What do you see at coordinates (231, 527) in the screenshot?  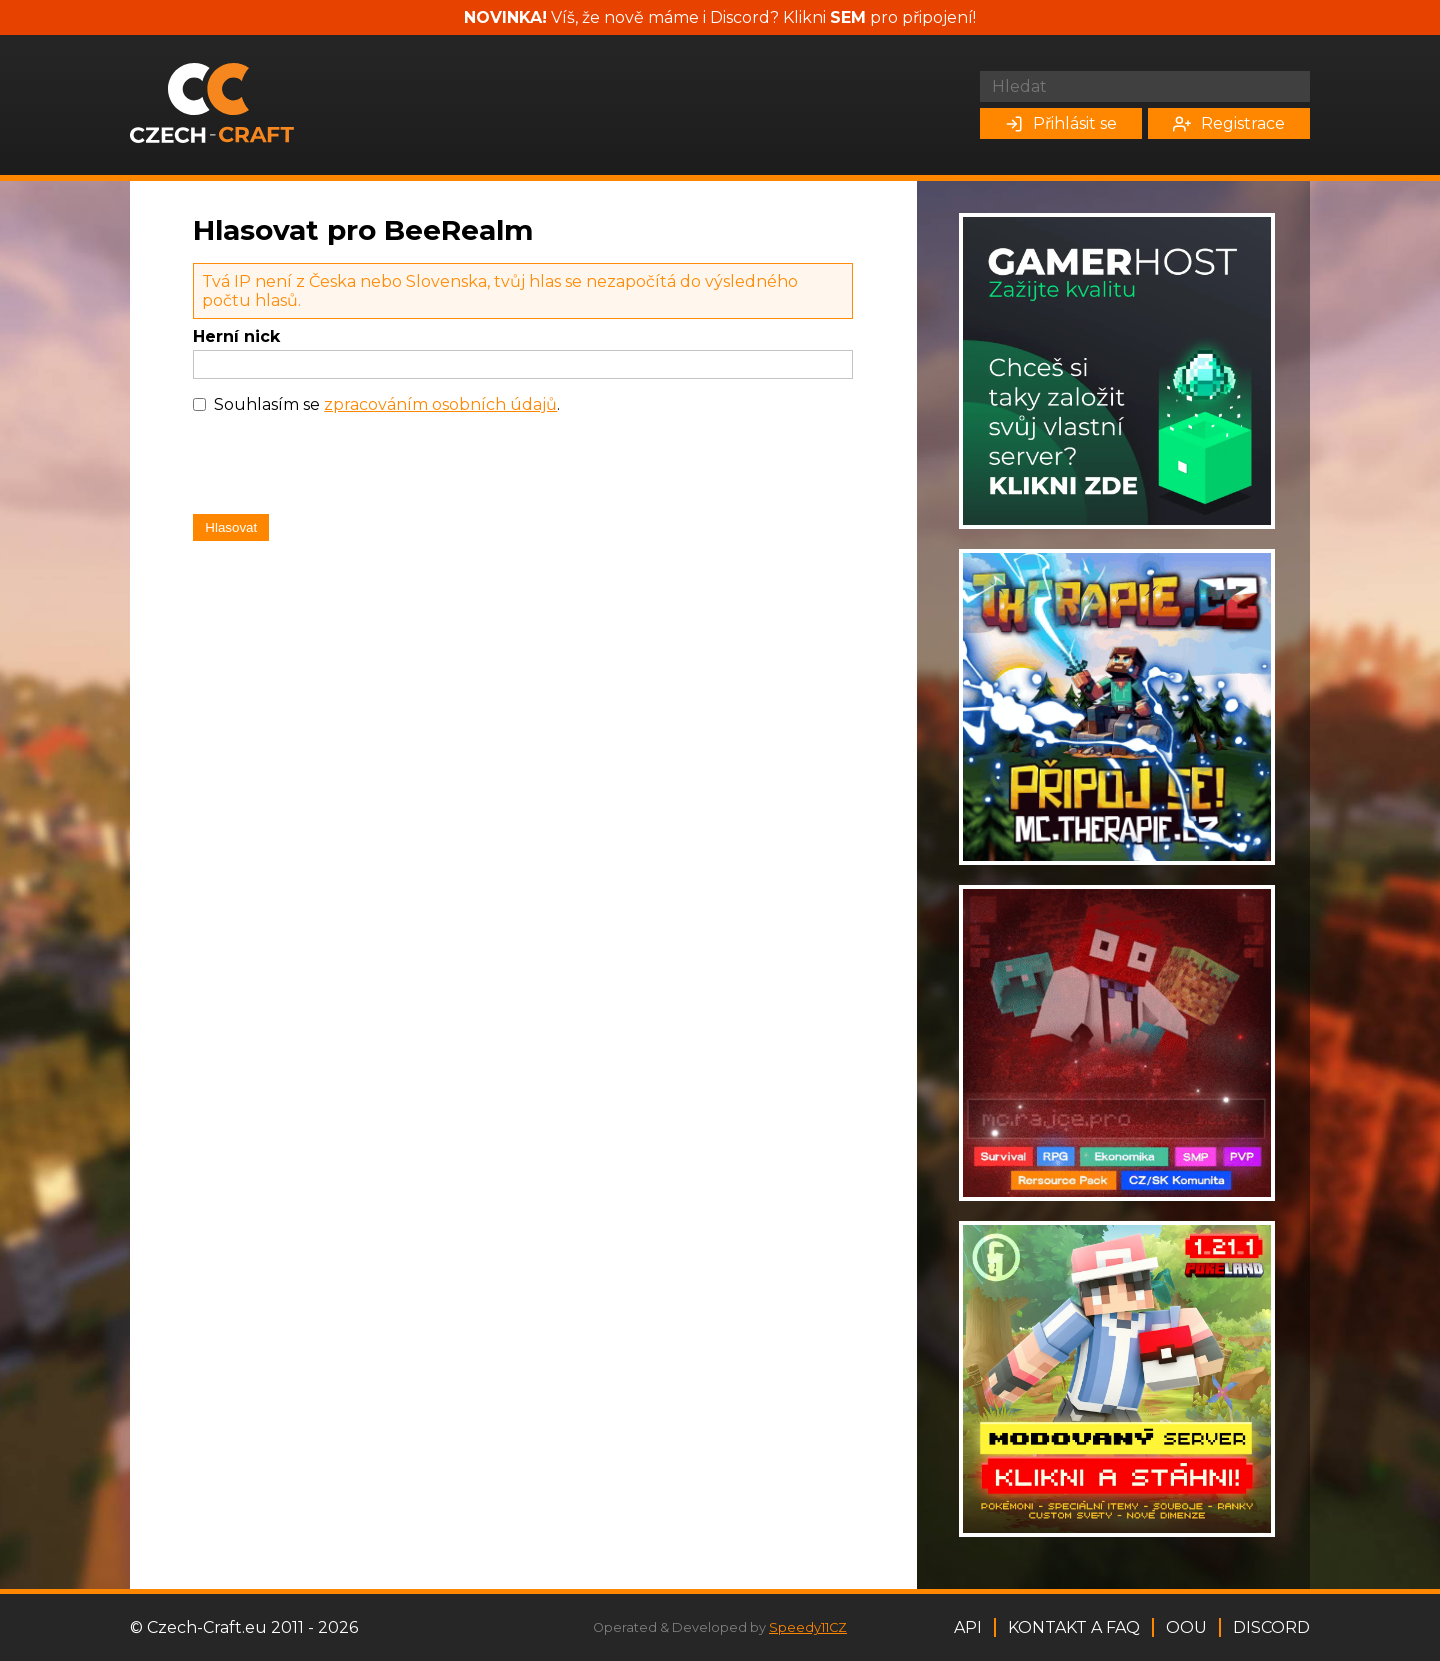 I see `Hlasovat` at bounding box center [231, 527].